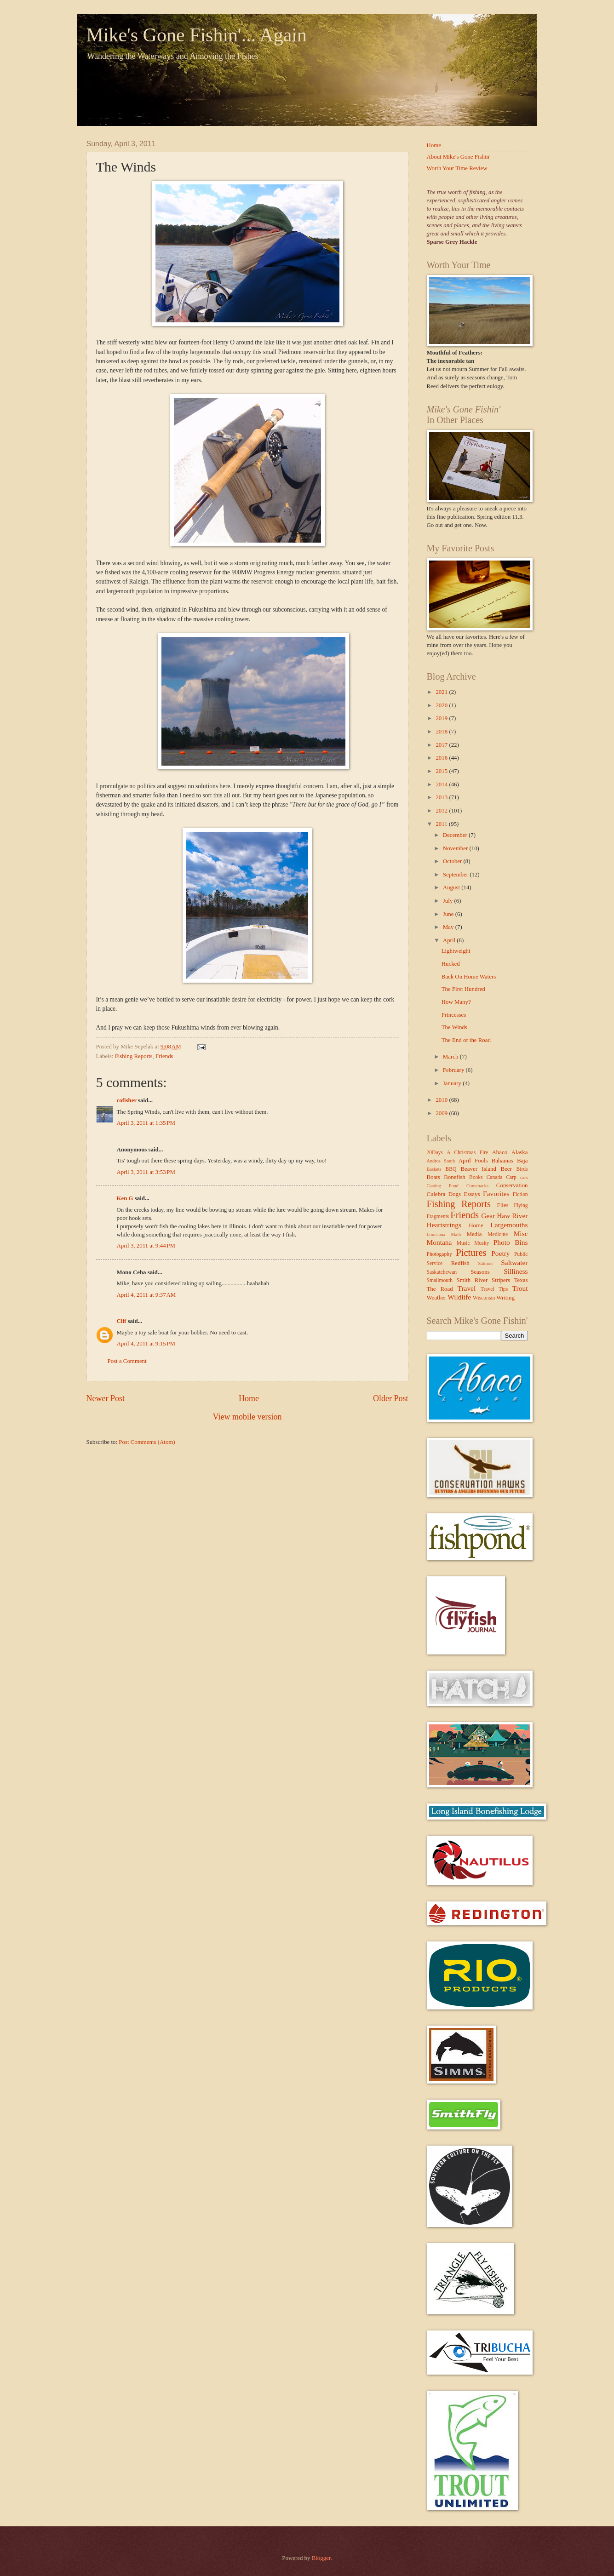 This screenshot has width=614, height=2576. Describe the element at coordinates (521, 1233) in the screenshot. I see `Misc` at that location.